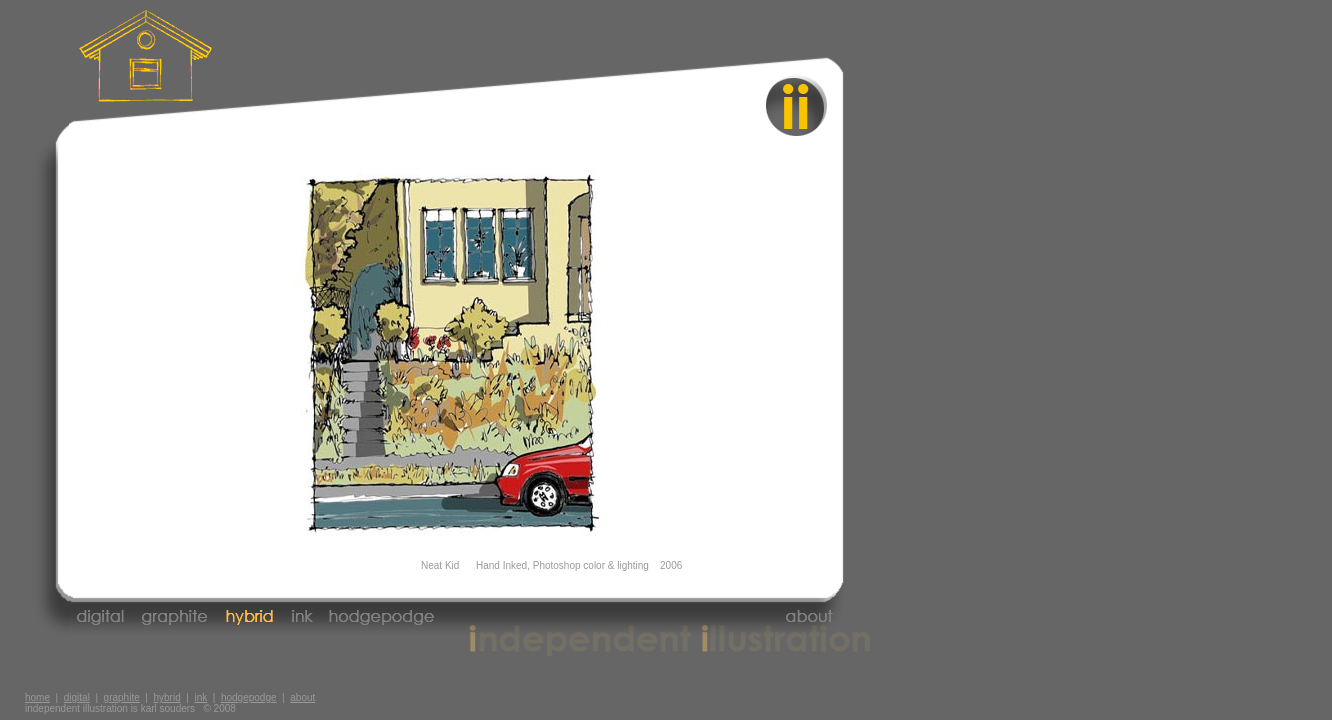  I want to click on hybrid, so click(166, 697).